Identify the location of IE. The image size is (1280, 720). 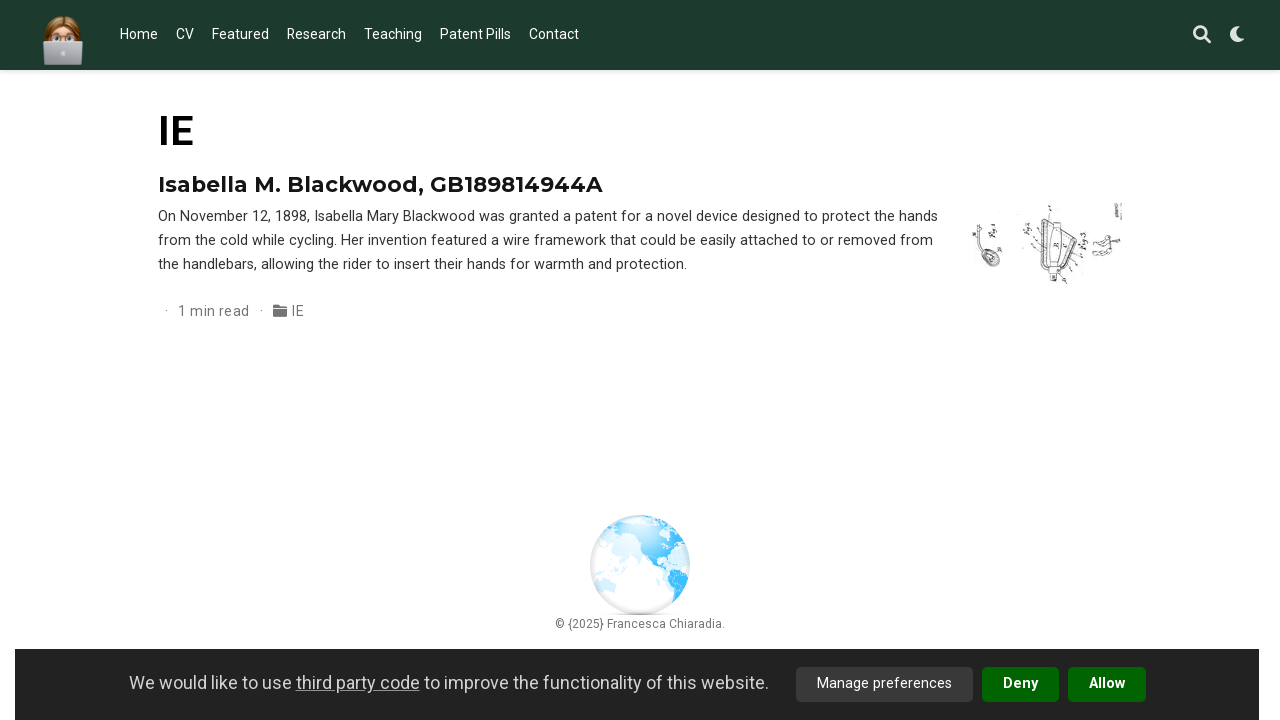
(298, 311).